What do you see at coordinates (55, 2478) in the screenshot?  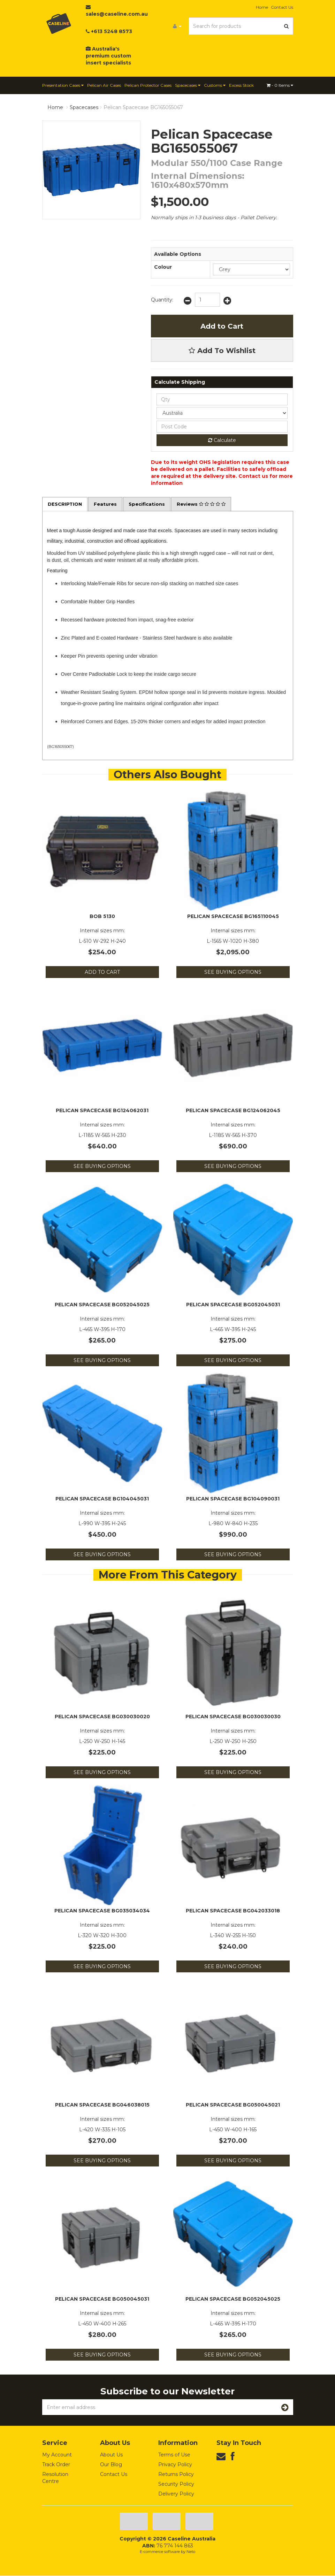 I see `Resolution Centre` at bounding box center [55, 2478].